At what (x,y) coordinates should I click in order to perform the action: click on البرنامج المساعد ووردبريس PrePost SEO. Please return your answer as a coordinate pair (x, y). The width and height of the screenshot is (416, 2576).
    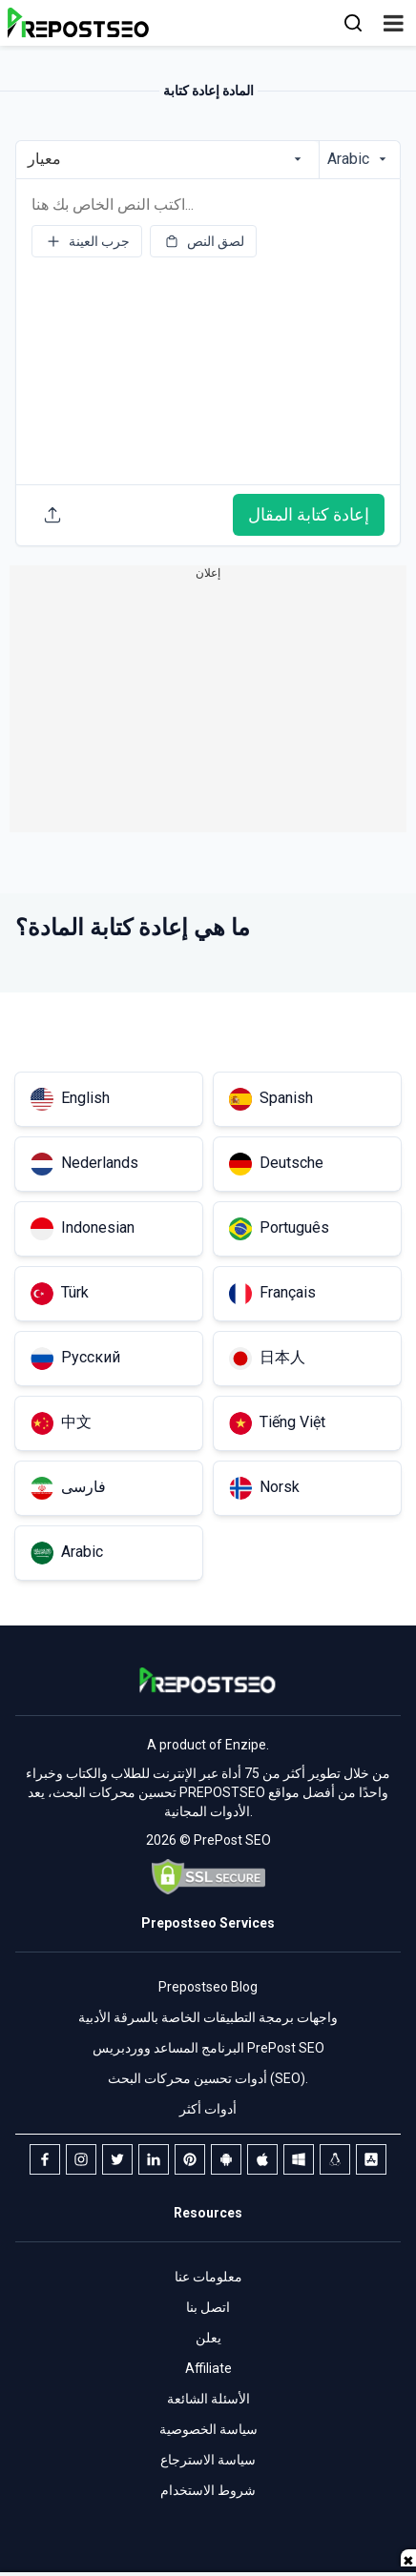
    Looking at the image, I should click on (208, 2047).